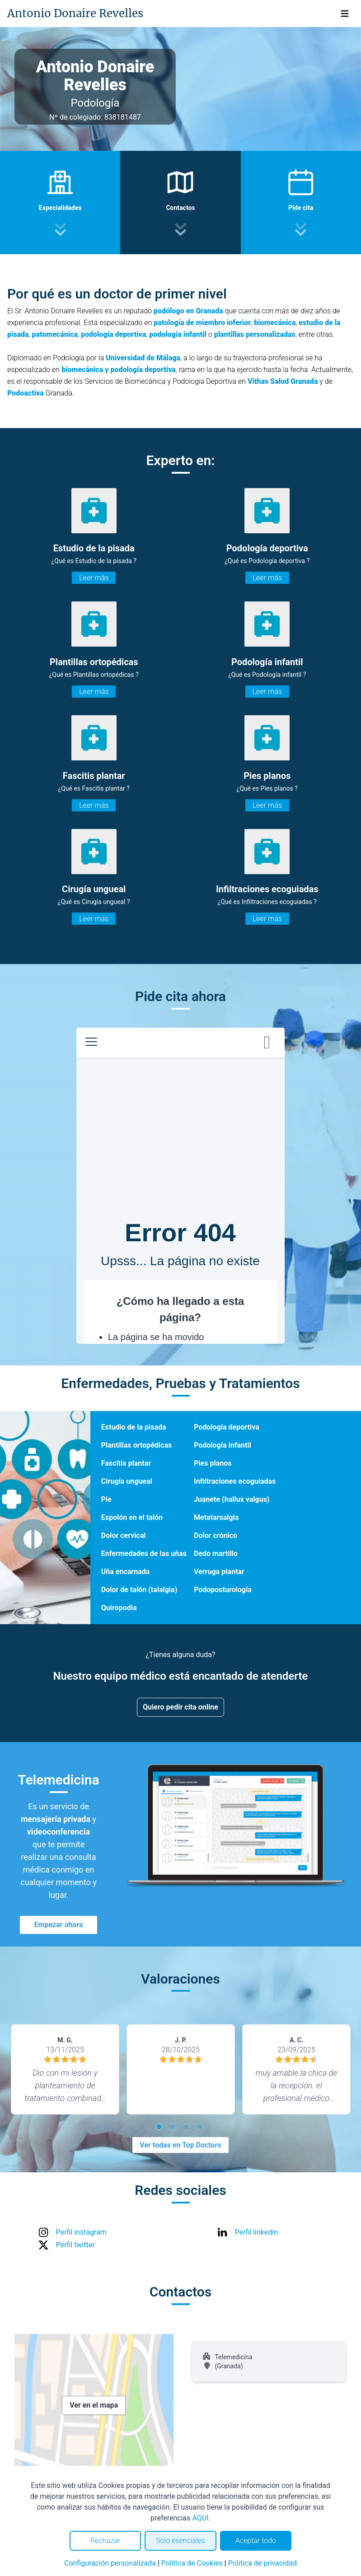 The image size is (361, 2576). What do you see at coordinates (25, 393) in the screenshot?
I see `Podoactiva` at bounding box center [25, 393].